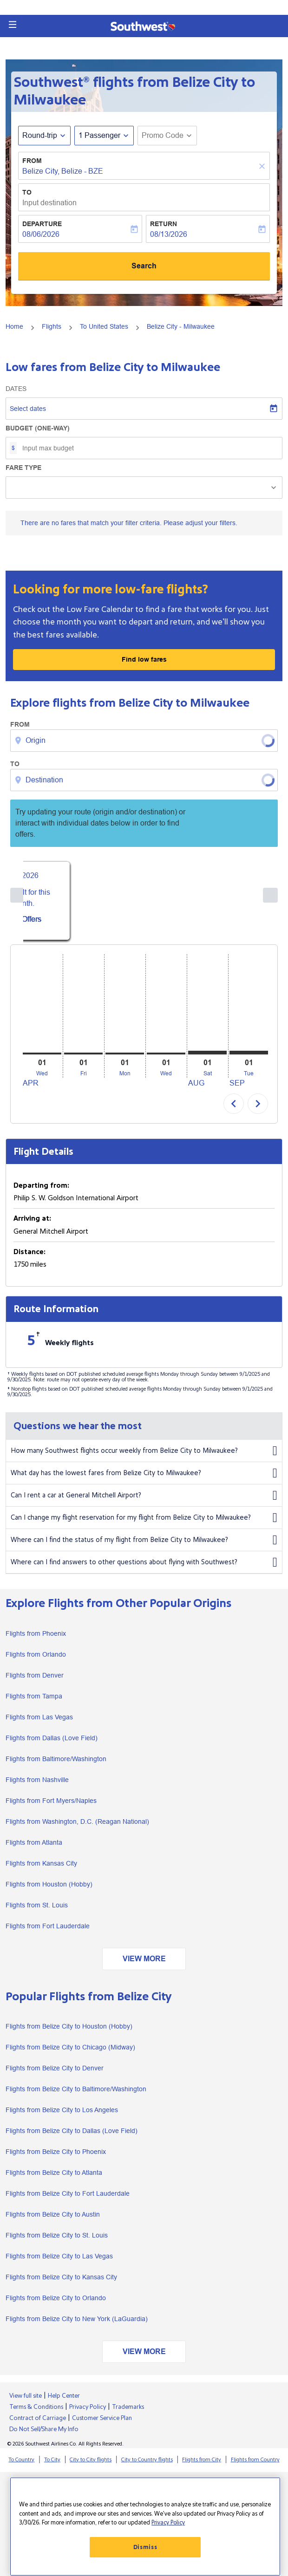  I want to click on Do Not Sell/Share My Info, so click(44, 2437).